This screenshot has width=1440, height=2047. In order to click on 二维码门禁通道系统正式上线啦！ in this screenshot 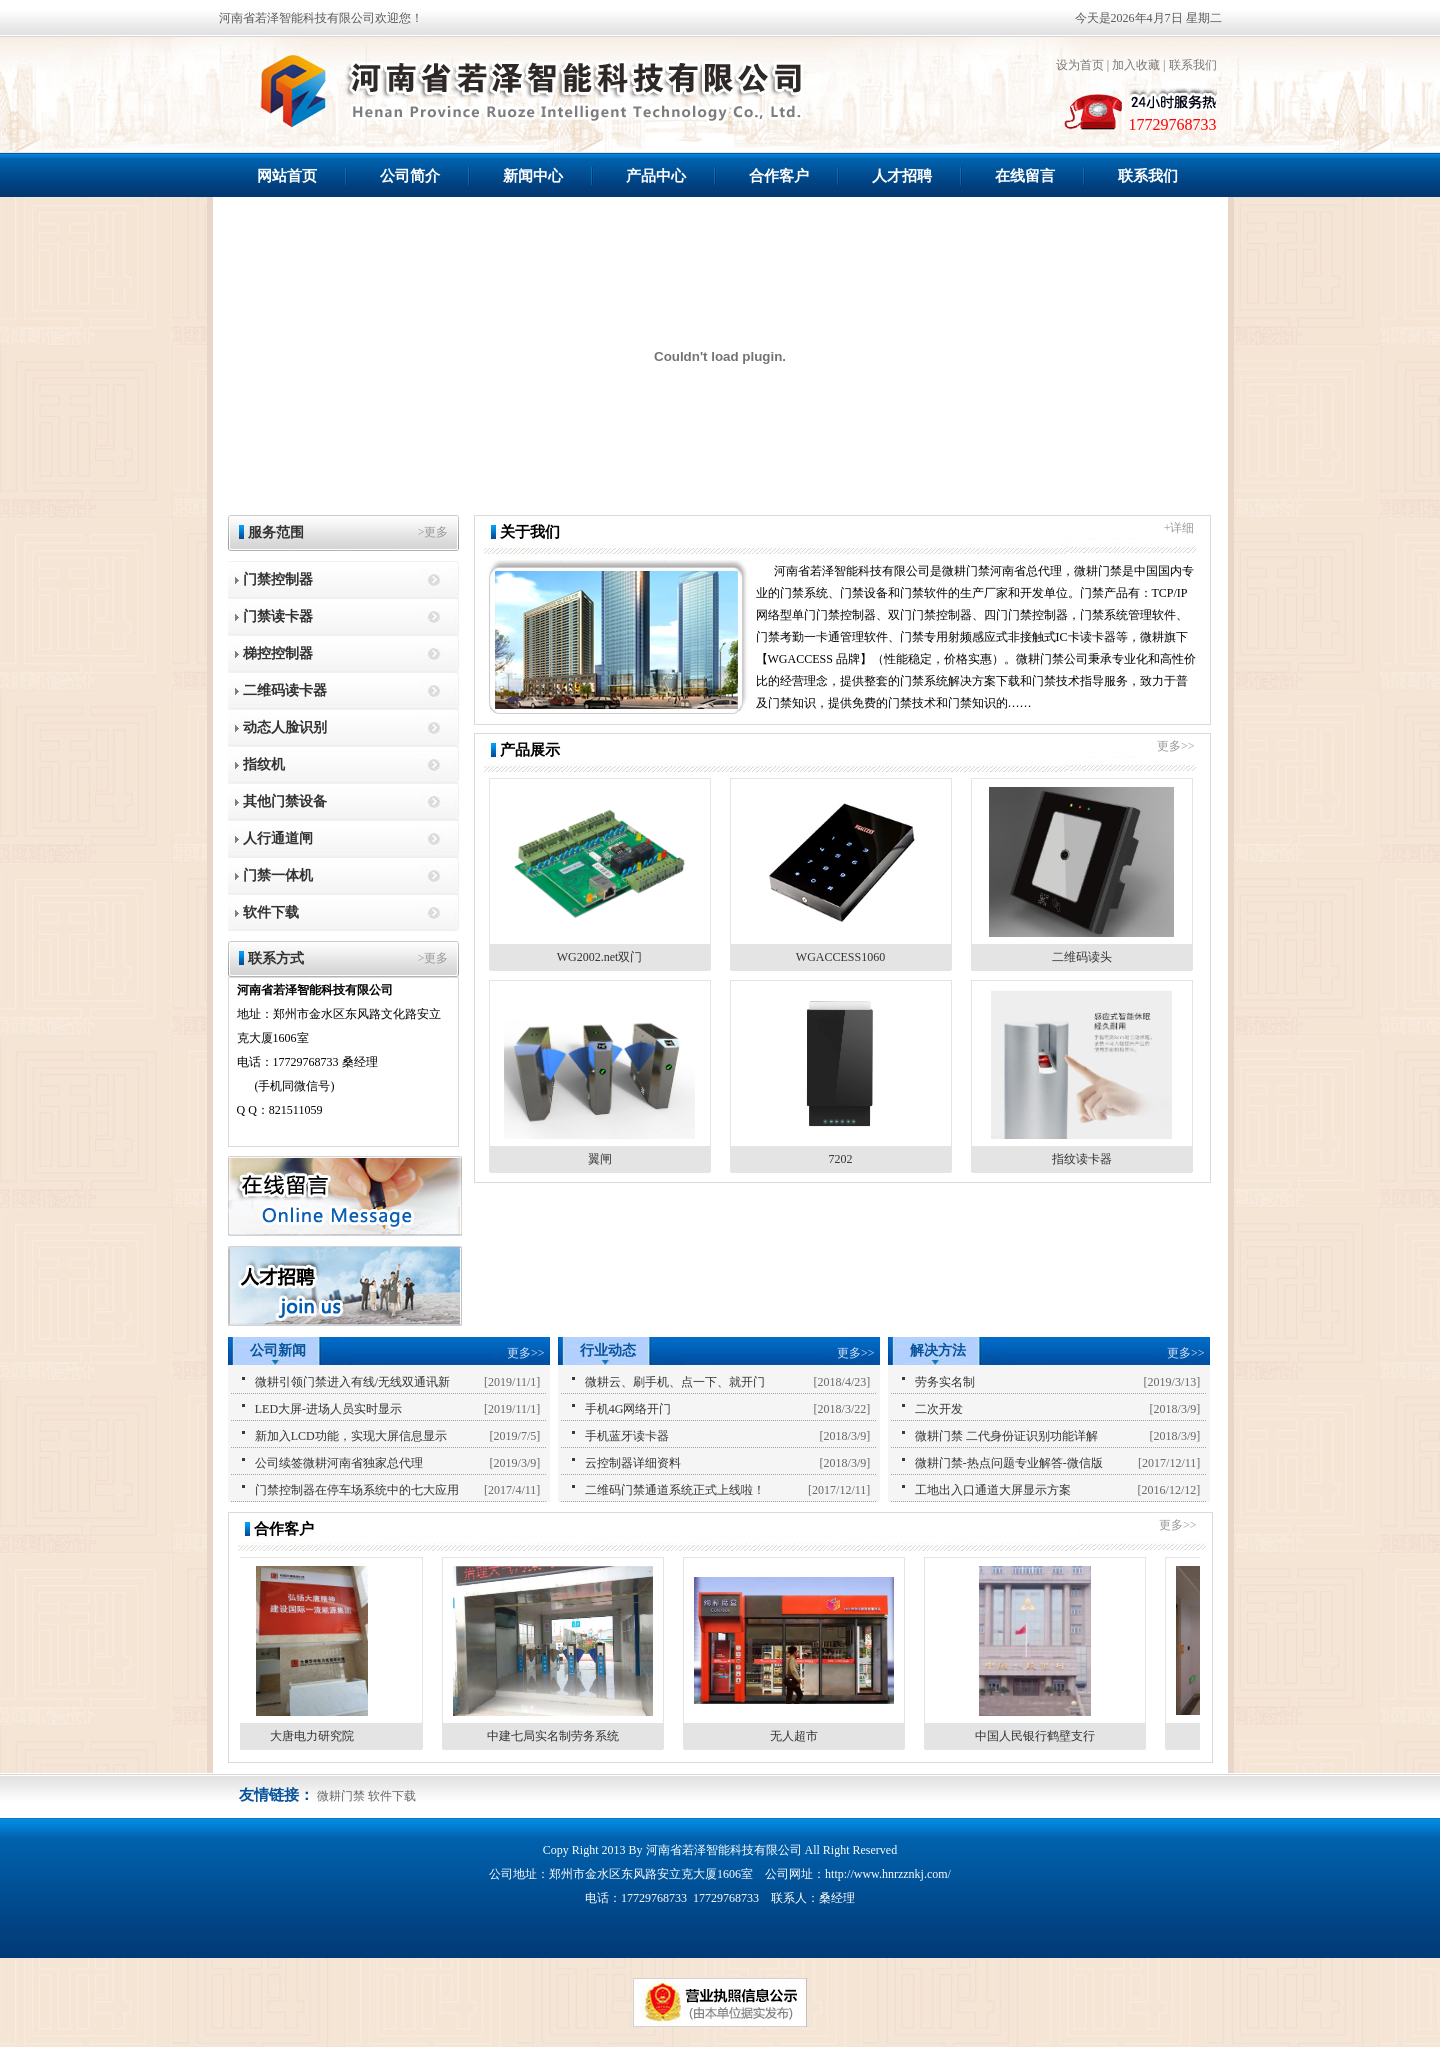, I will do `click(675, 1490)`.